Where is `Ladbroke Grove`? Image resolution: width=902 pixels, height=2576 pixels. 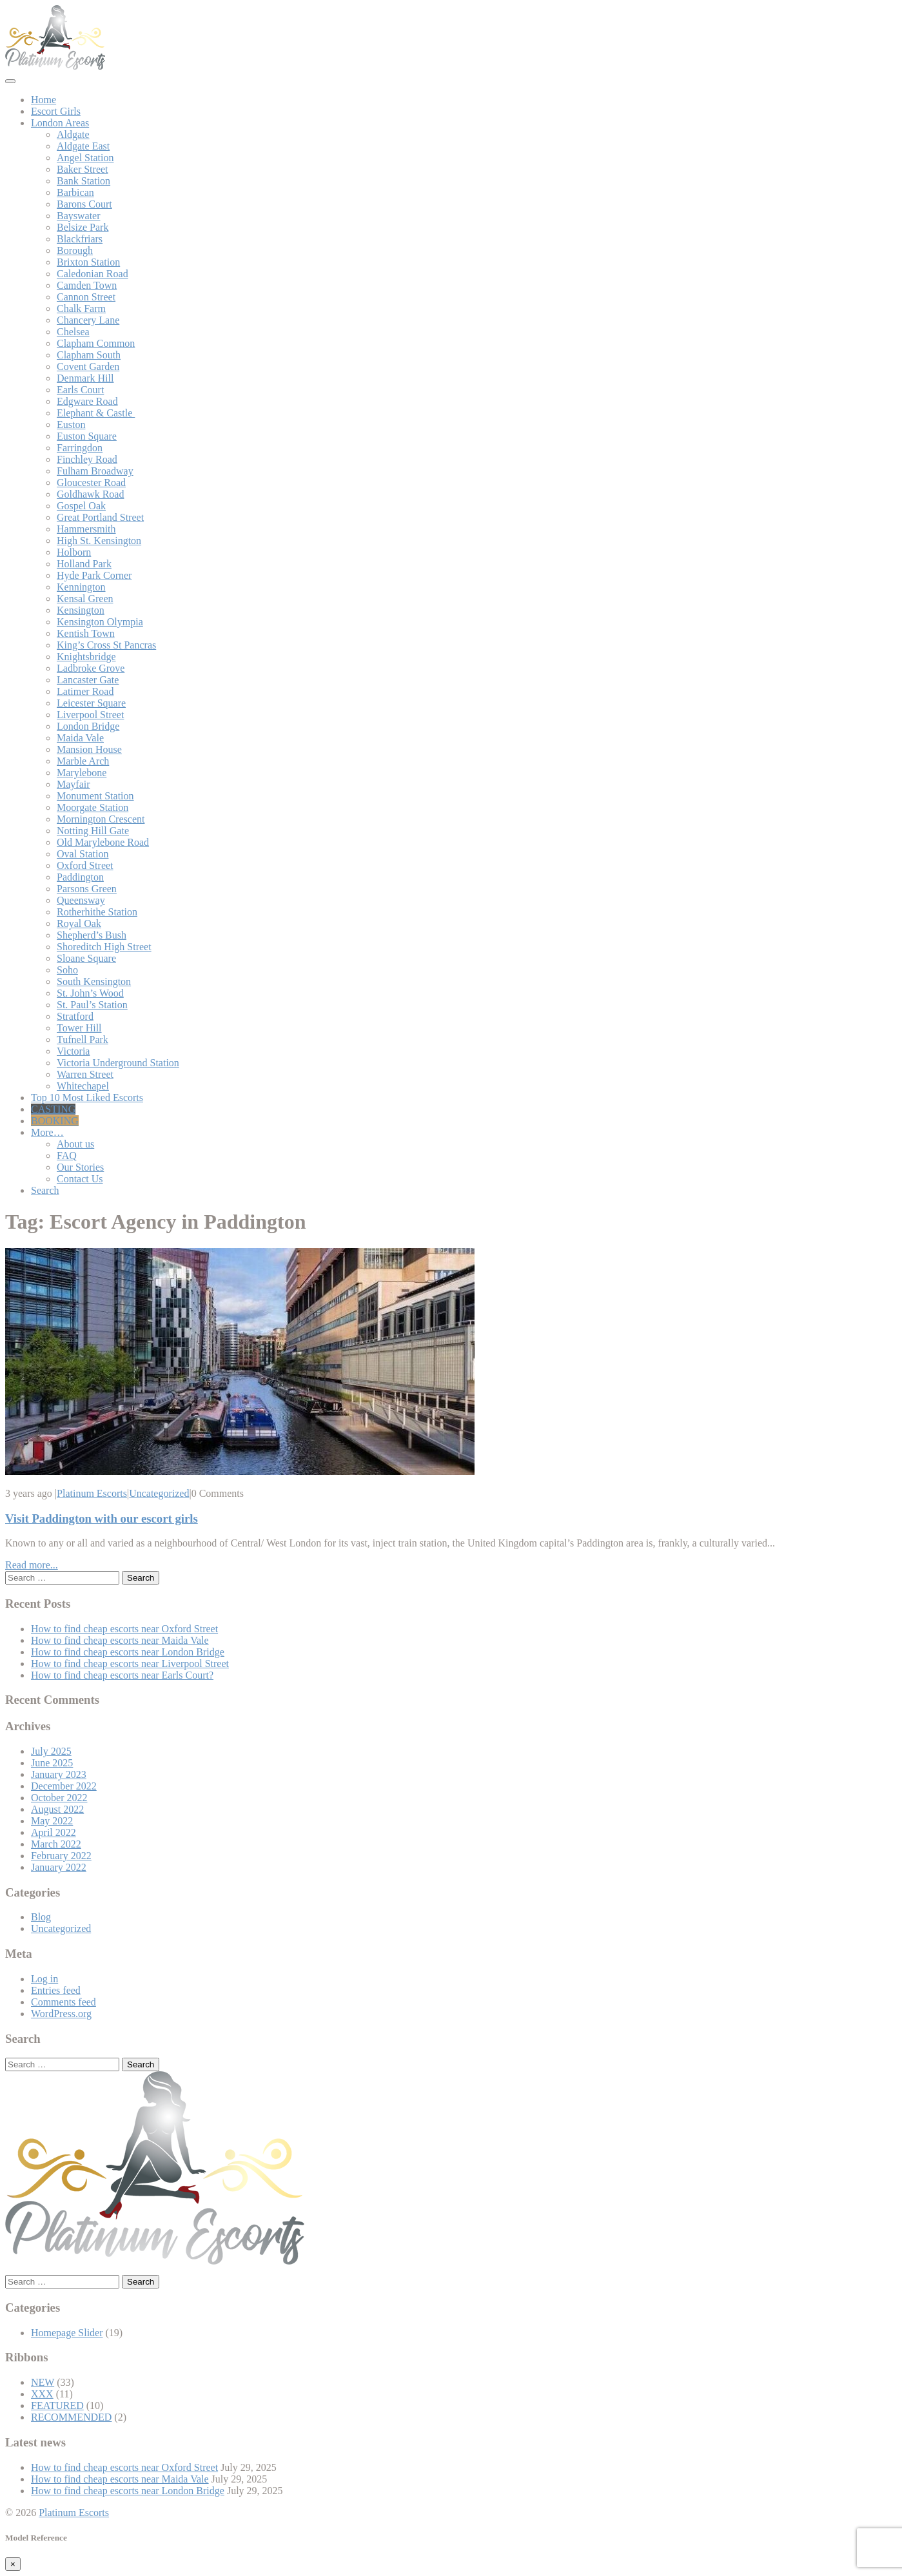 Ladbroke Grove is located at coordinates (90, 668).